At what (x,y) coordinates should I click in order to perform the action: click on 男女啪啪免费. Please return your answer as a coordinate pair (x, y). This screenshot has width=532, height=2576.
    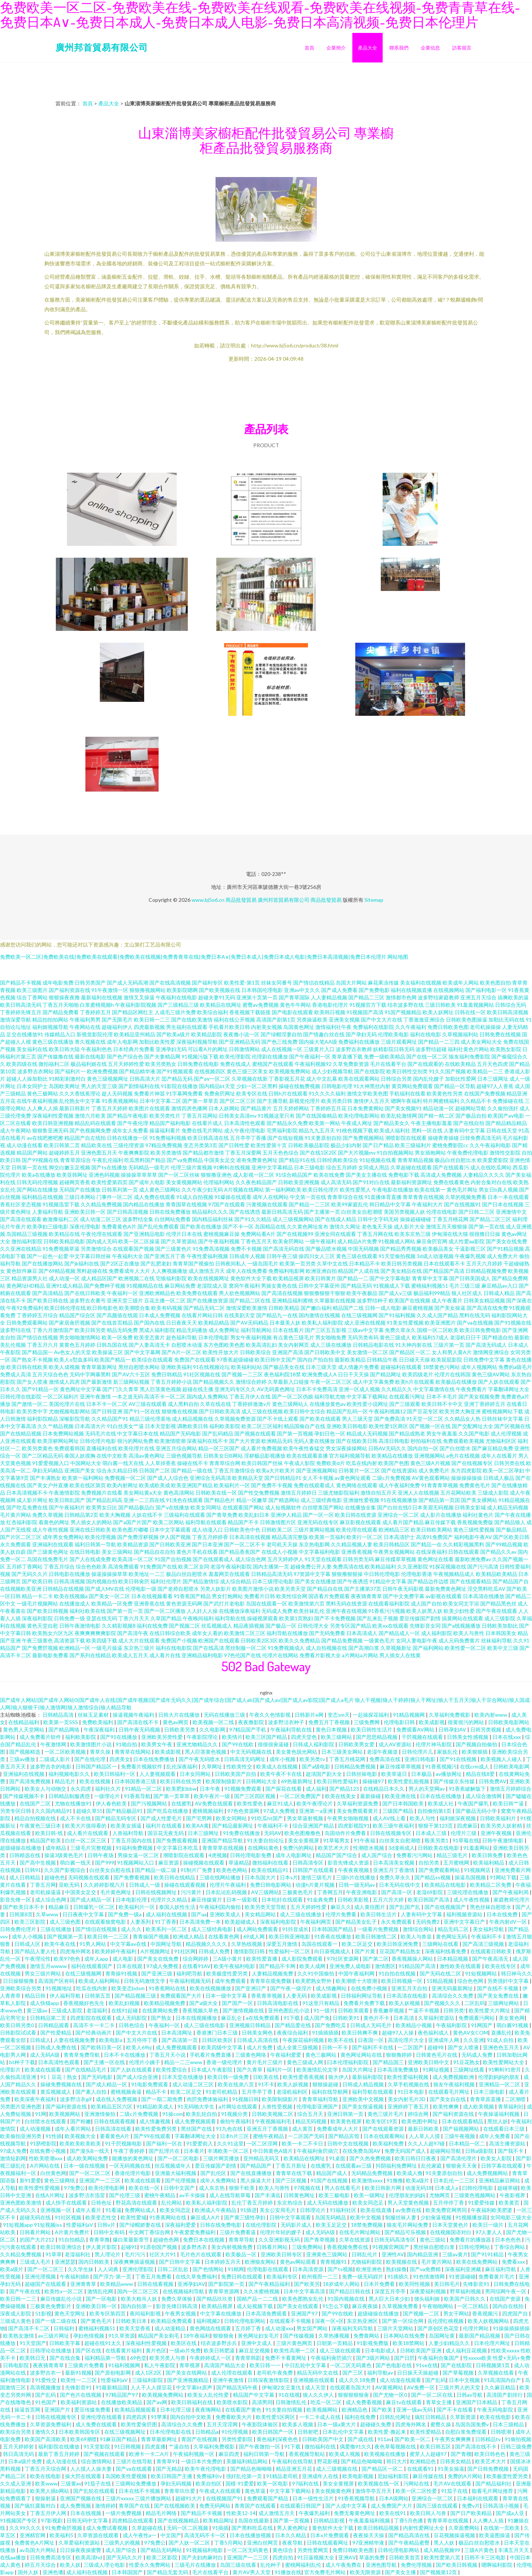
    Looking at the image, I should click on (330, 1337).